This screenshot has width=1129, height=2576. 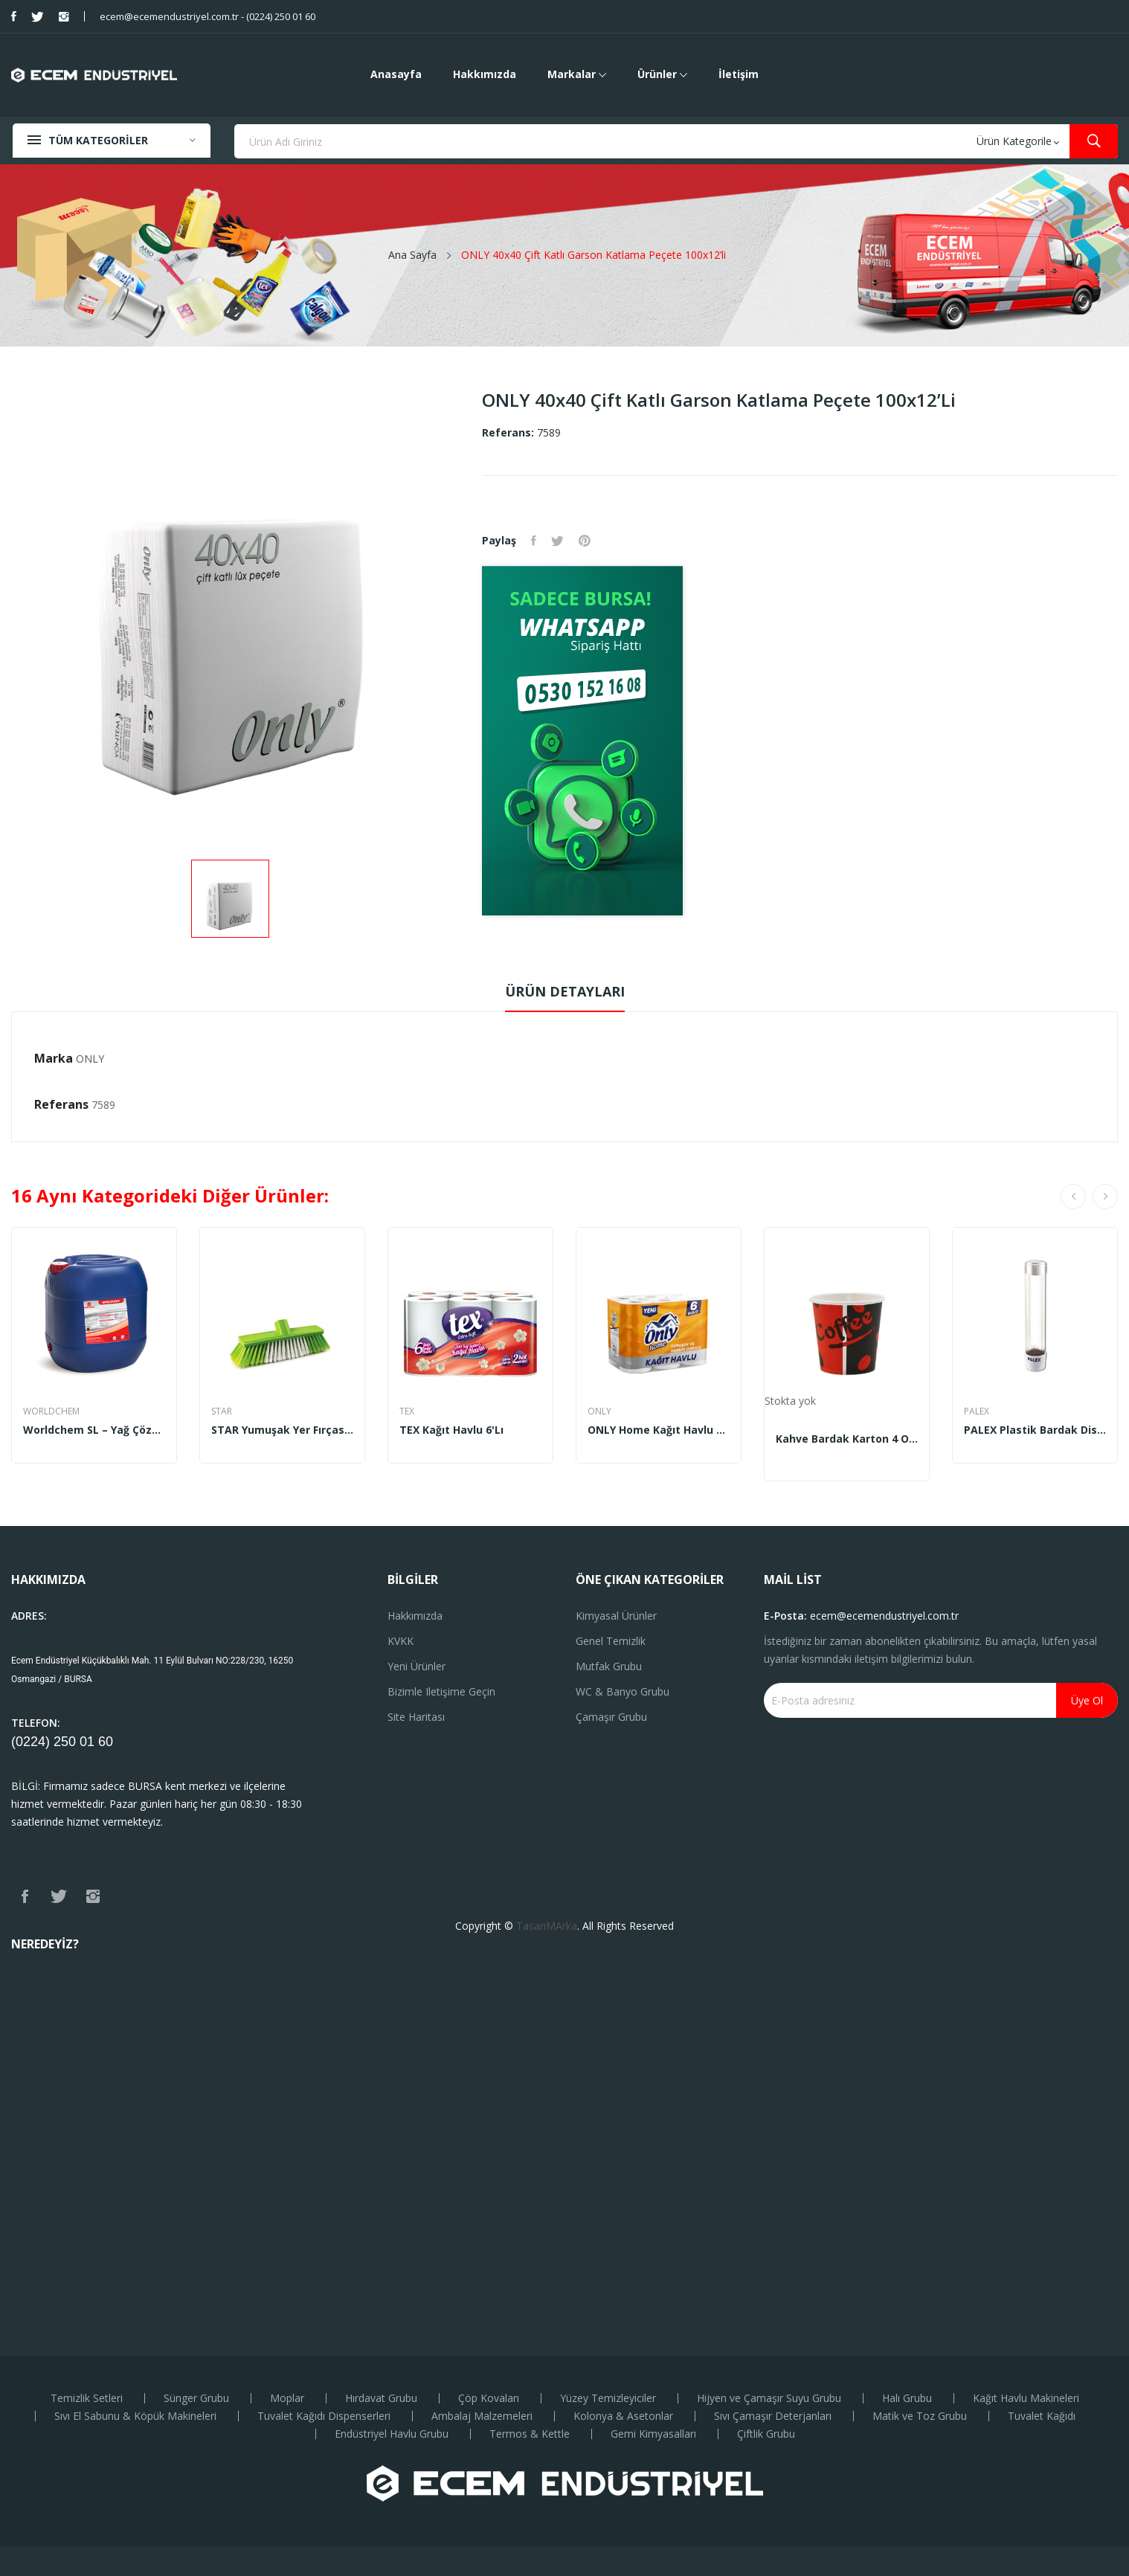 I want to click on Halı Grubu, so click(x=907, y=2398).